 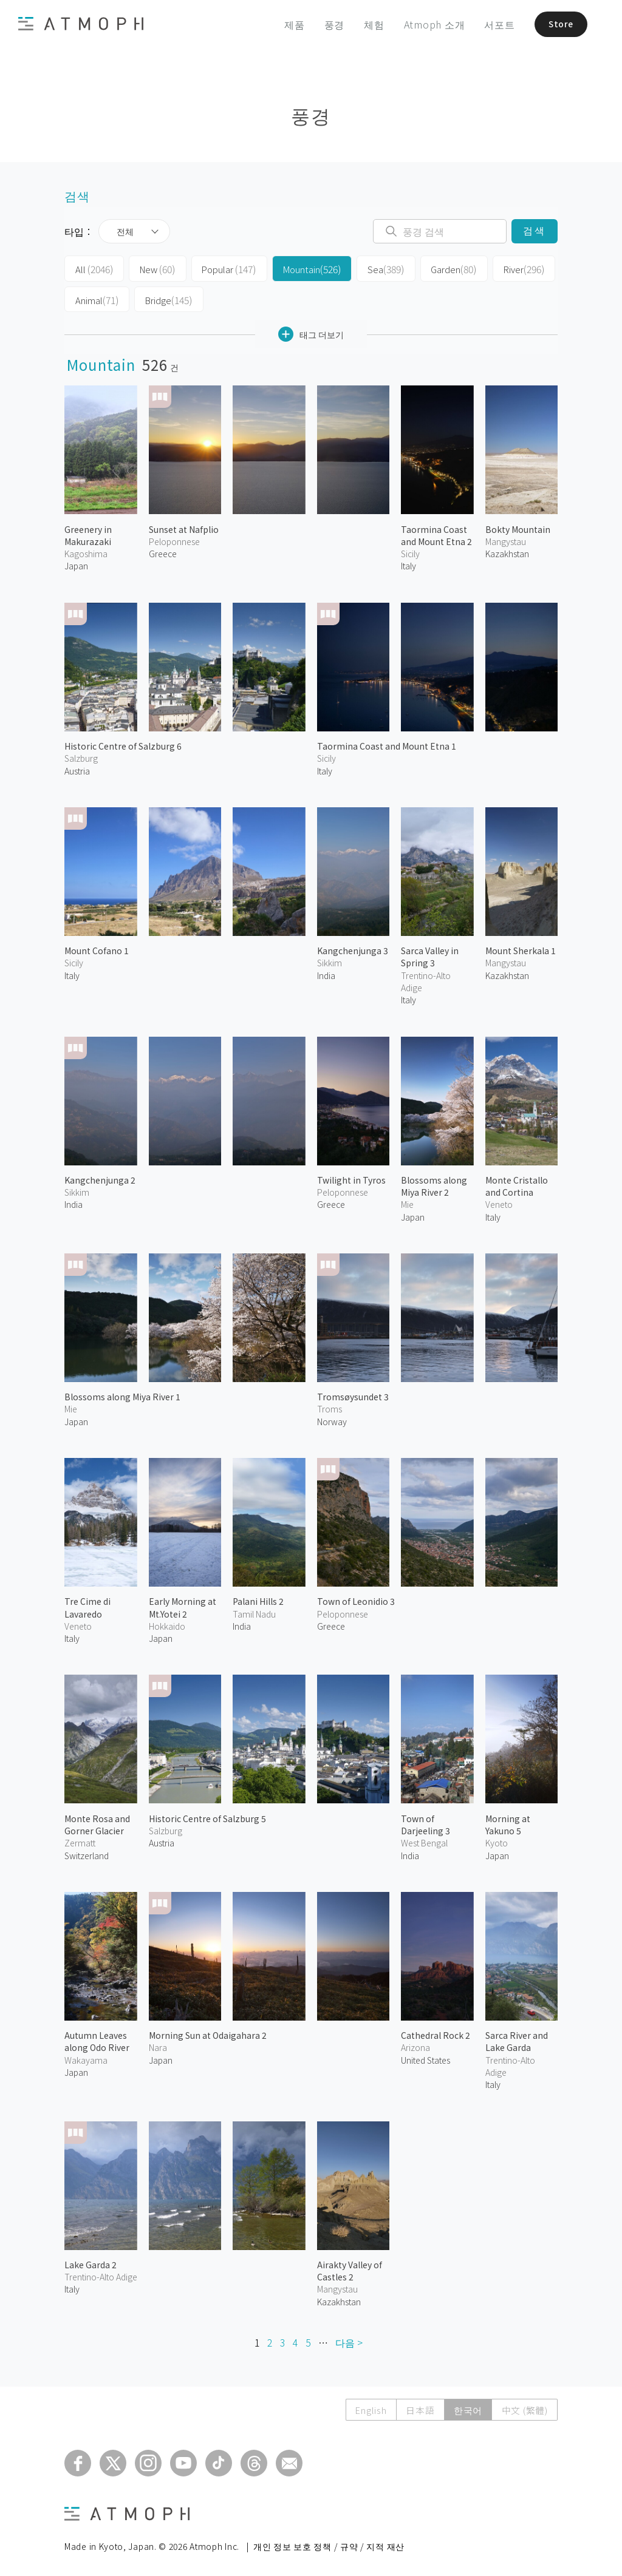 What do you see at coordinates (349, 2267) in the screenshot?
I see `Airakty Valley of Castles 2` at bounding box center [349, 2267].